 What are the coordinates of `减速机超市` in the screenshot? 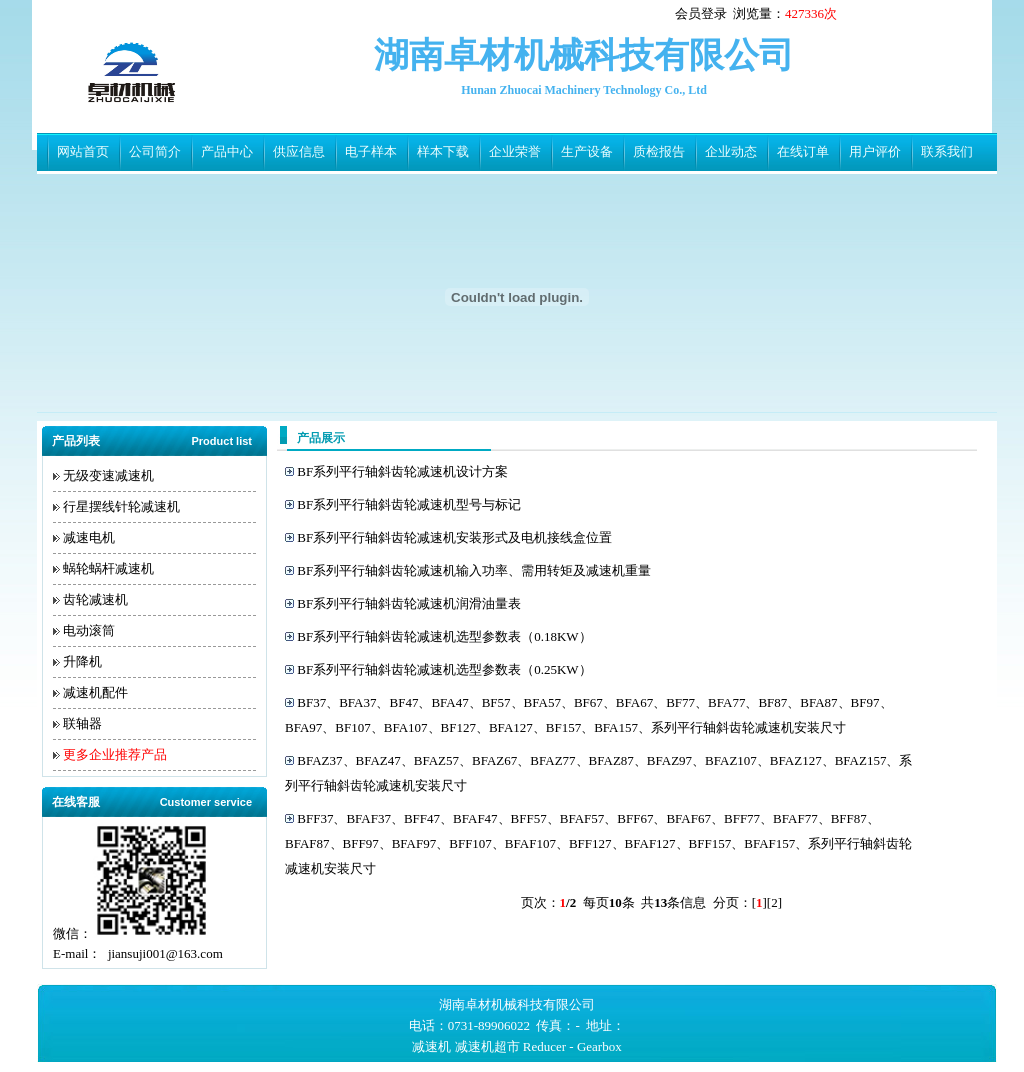 It's located at (487, 1046).